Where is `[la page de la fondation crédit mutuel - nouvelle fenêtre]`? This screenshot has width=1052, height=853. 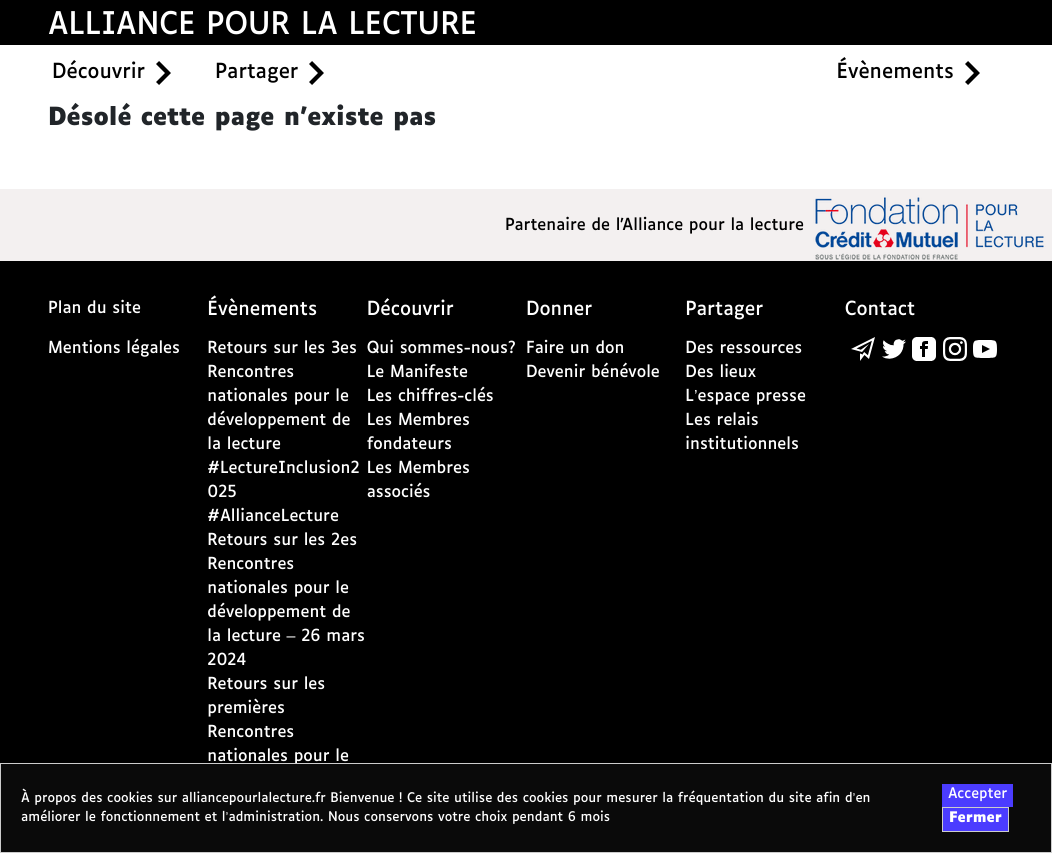
[la page de la fondation crédit mutuel - nouvelle fenêtre] is located at coordinates (929, 227).